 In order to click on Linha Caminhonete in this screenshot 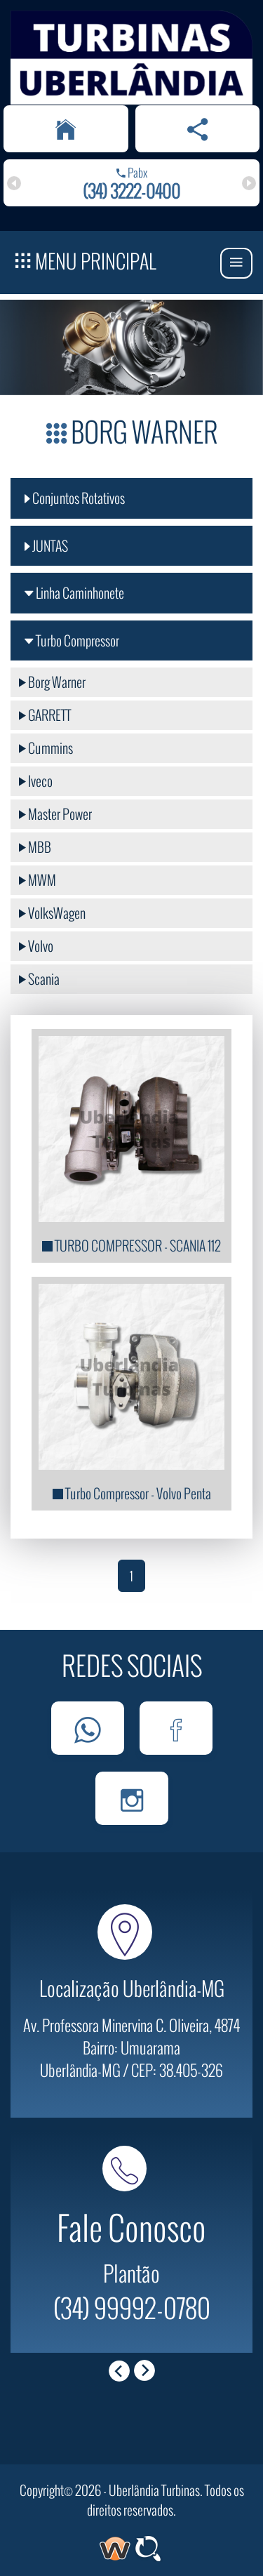, I will do `click(74, 593)`.